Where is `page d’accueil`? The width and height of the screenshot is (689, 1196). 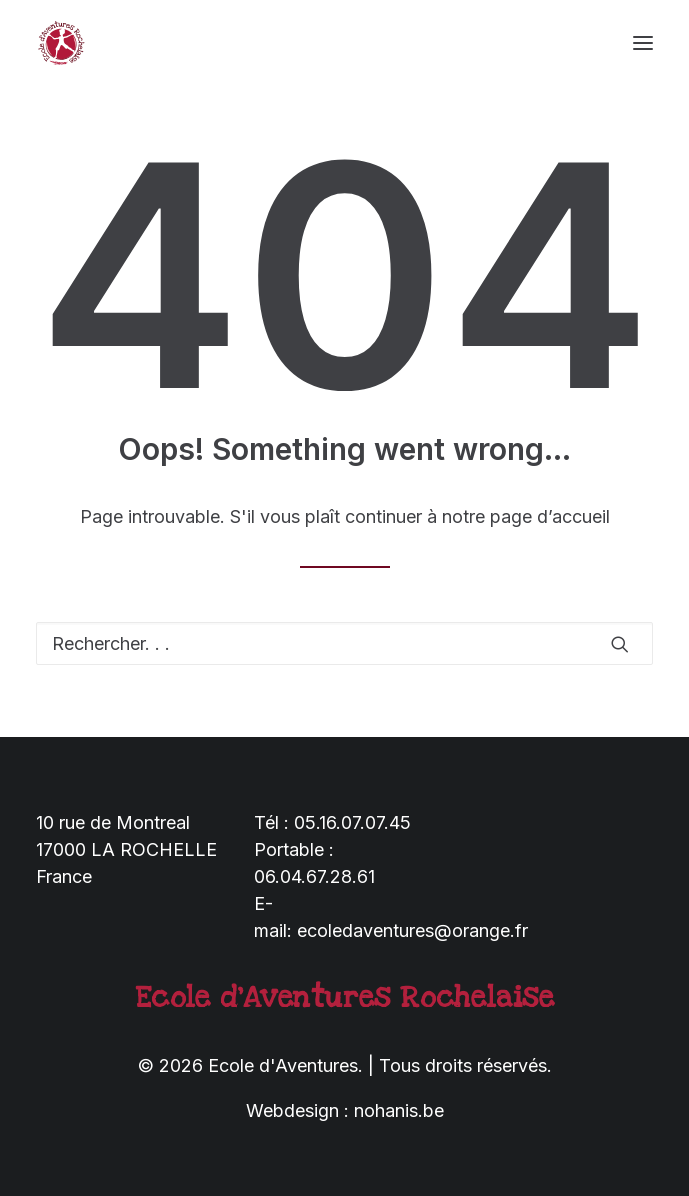
page d’accueil is located at coordinates (550, 516).